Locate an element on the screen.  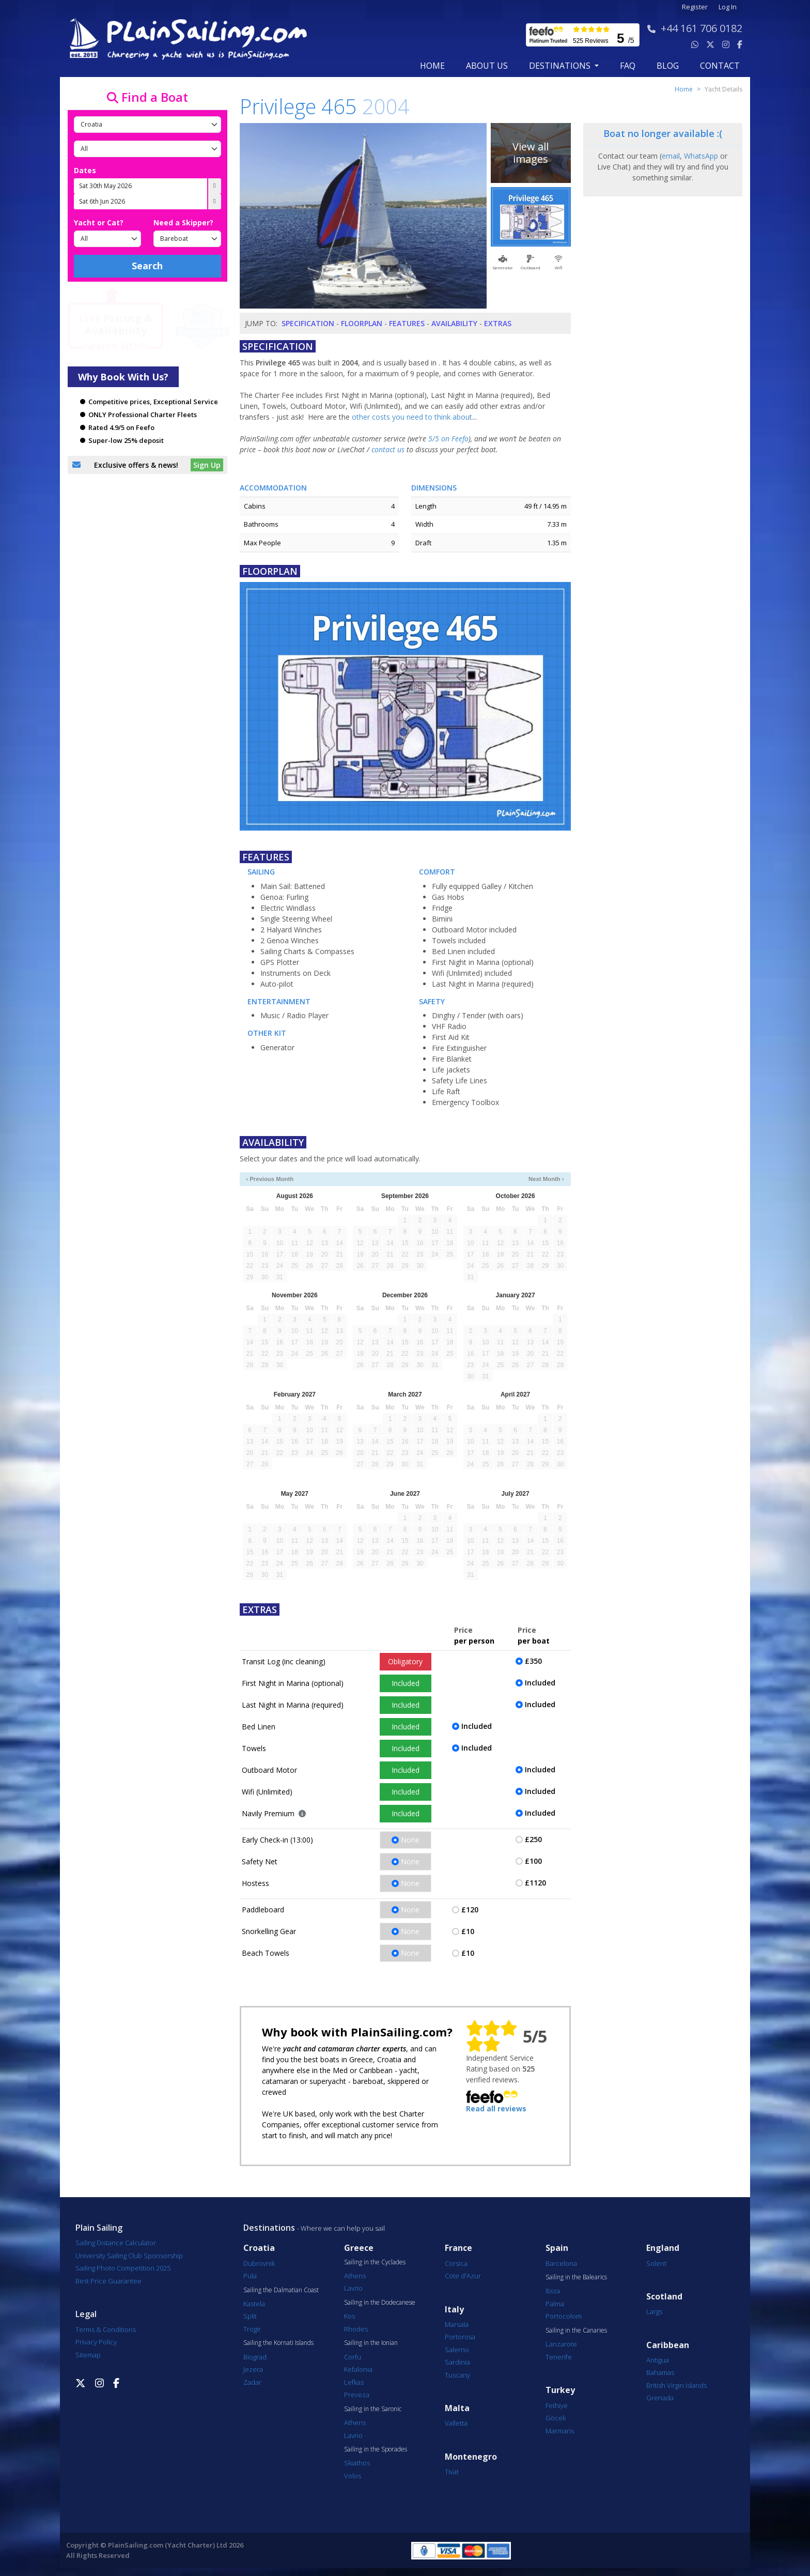
about us is located at coordinates (487, 65).